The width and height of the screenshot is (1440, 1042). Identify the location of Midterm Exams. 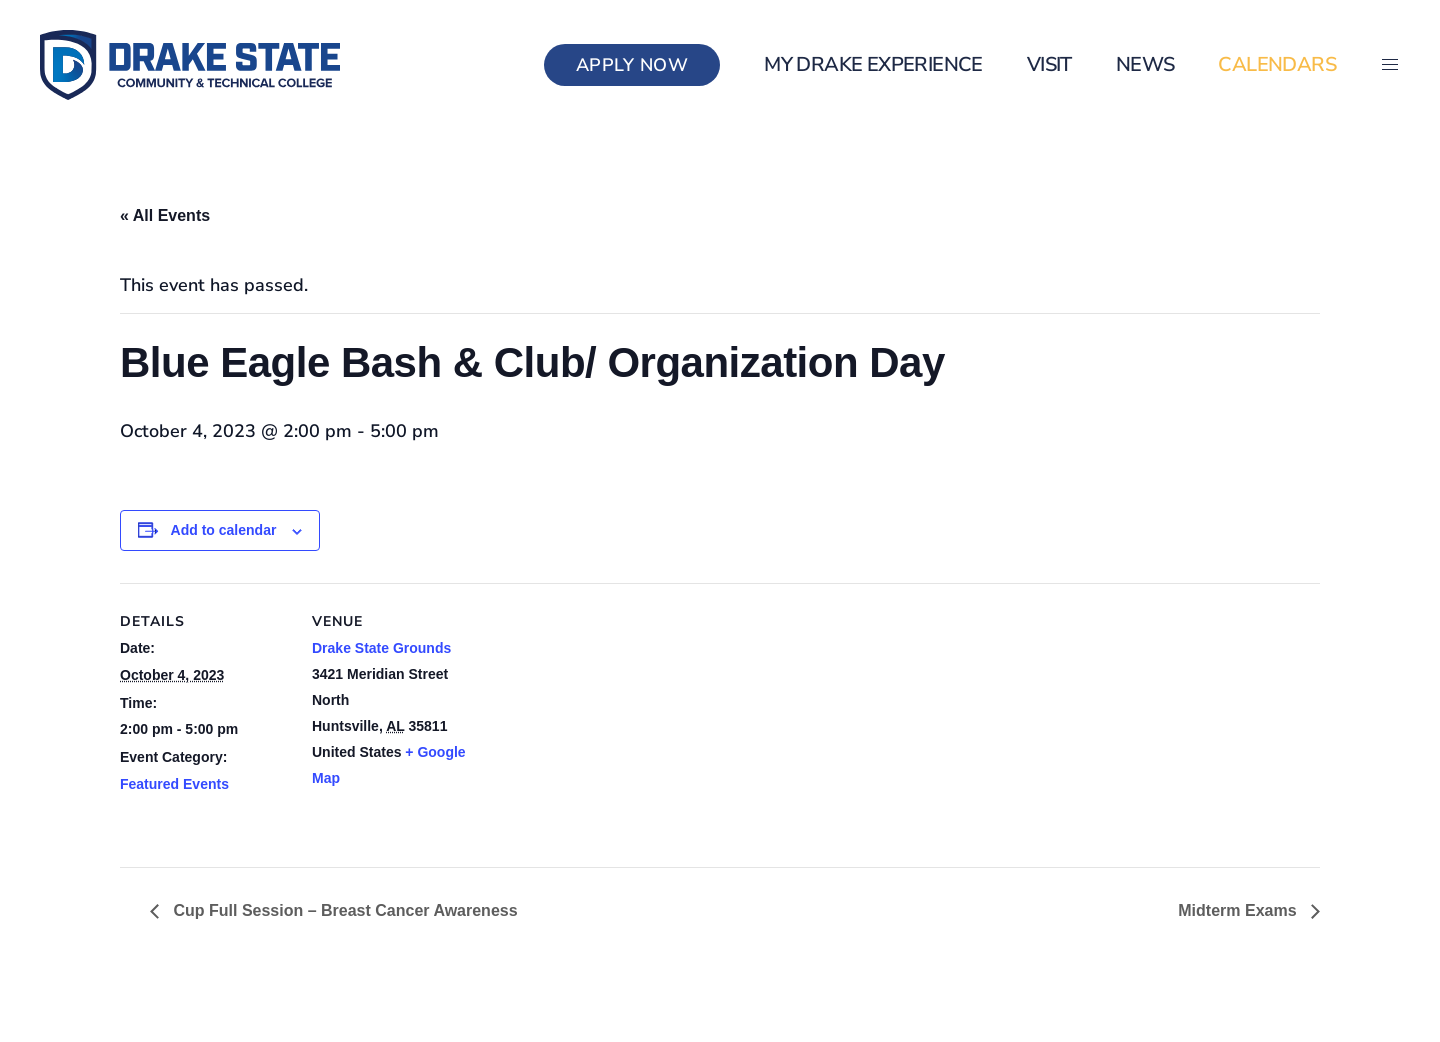
(1239, 910).